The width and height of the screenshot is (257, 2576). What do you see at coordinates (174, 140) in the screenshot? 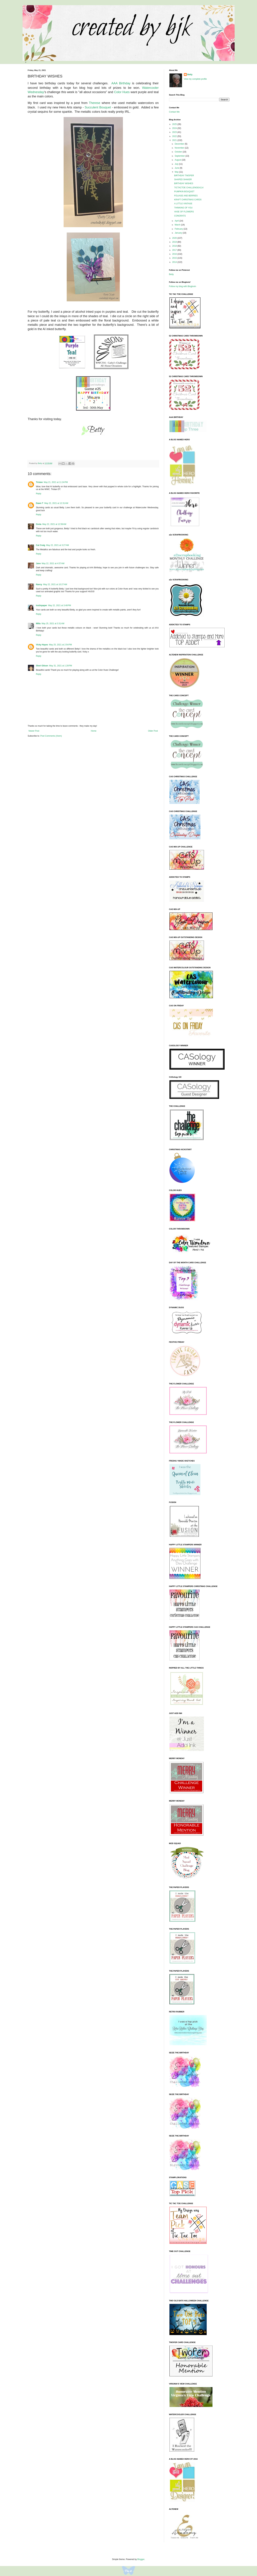
I see `2021` at bounding box center [174, 140].